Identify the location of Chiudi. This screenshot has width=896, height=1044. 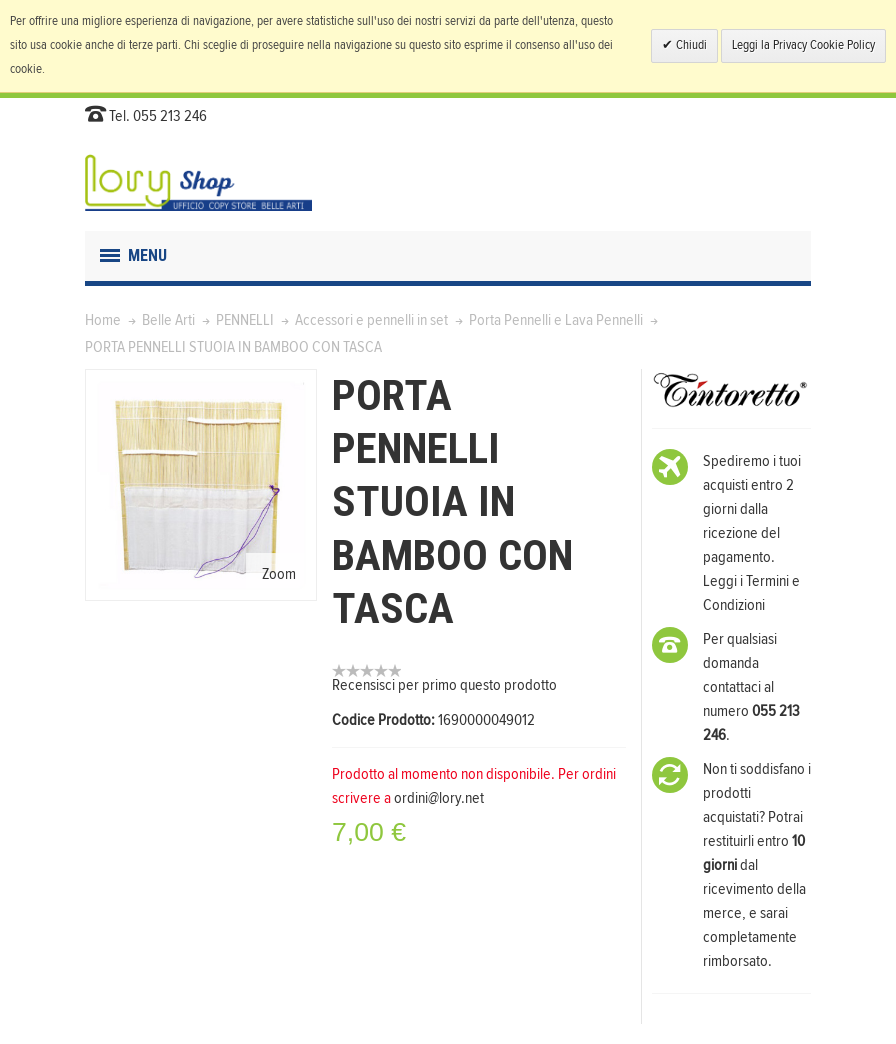
(690, 45).